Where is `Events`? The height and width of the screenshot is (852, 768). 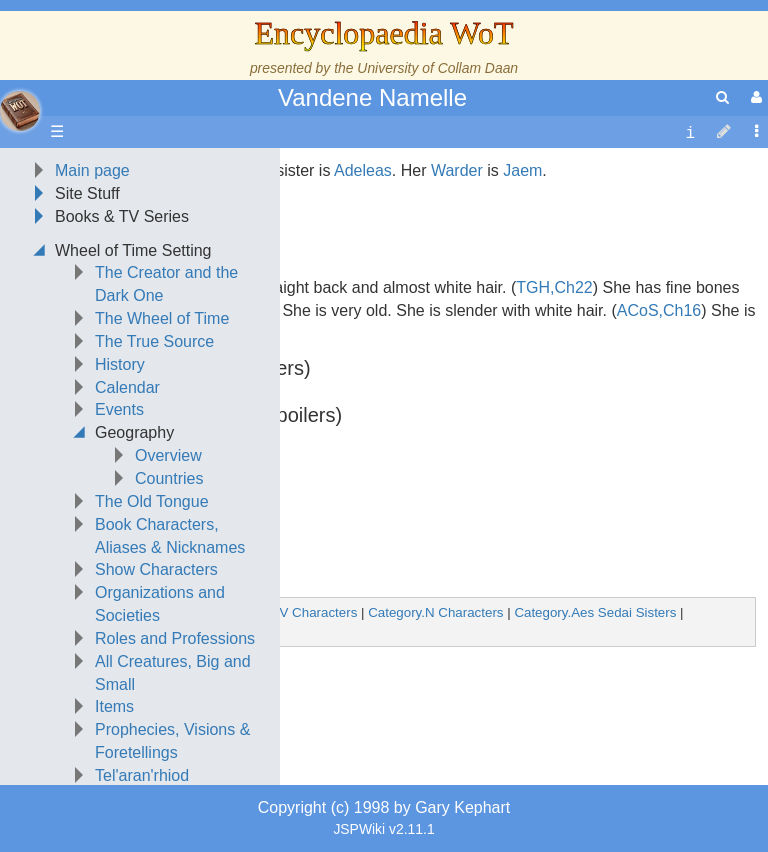 Events is located at coordinates (119, 409).